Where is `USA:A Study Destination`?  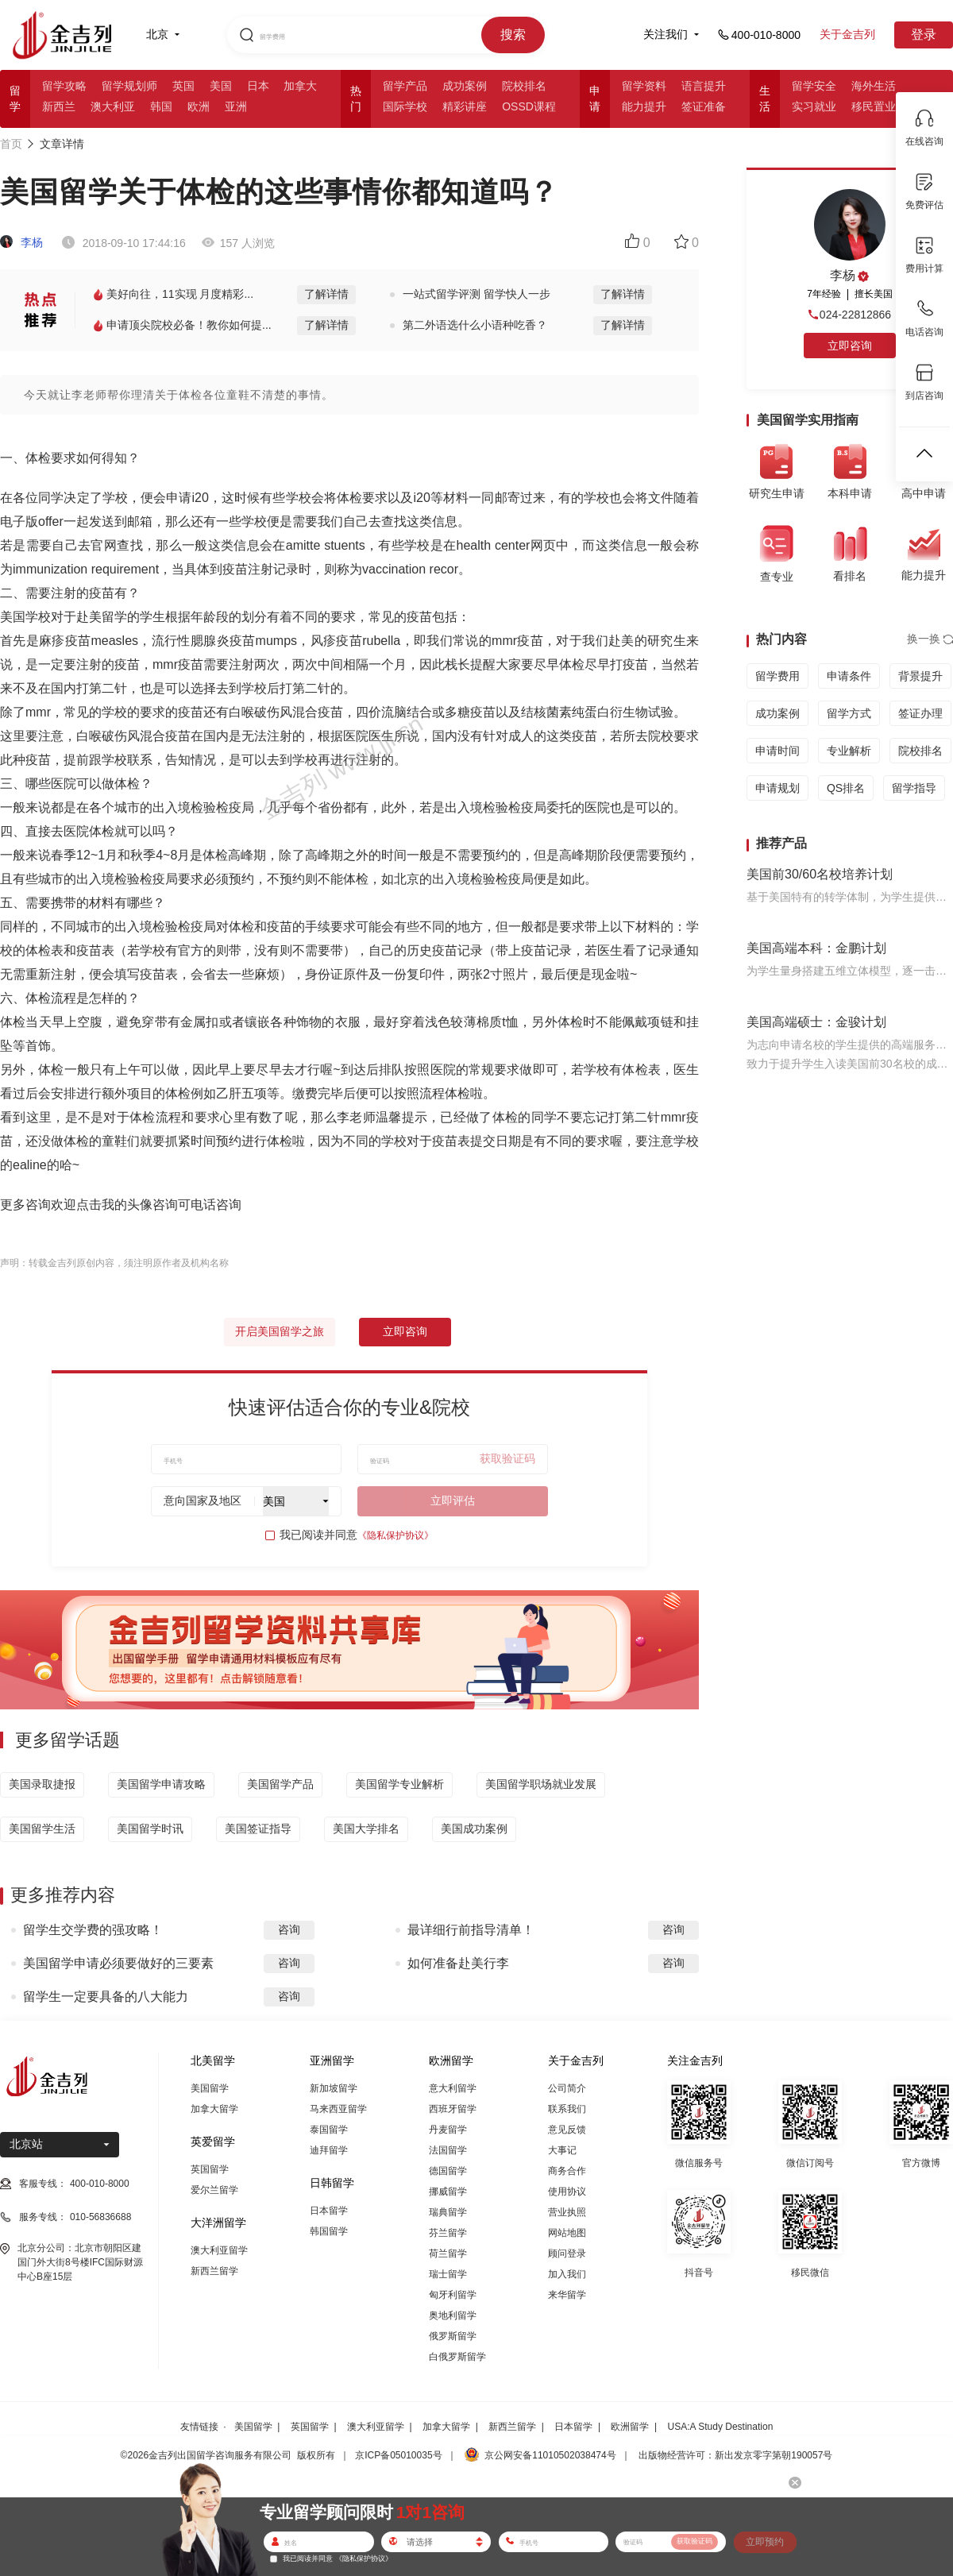
USA:A Study Destination is located at coordinates (721, 2426).